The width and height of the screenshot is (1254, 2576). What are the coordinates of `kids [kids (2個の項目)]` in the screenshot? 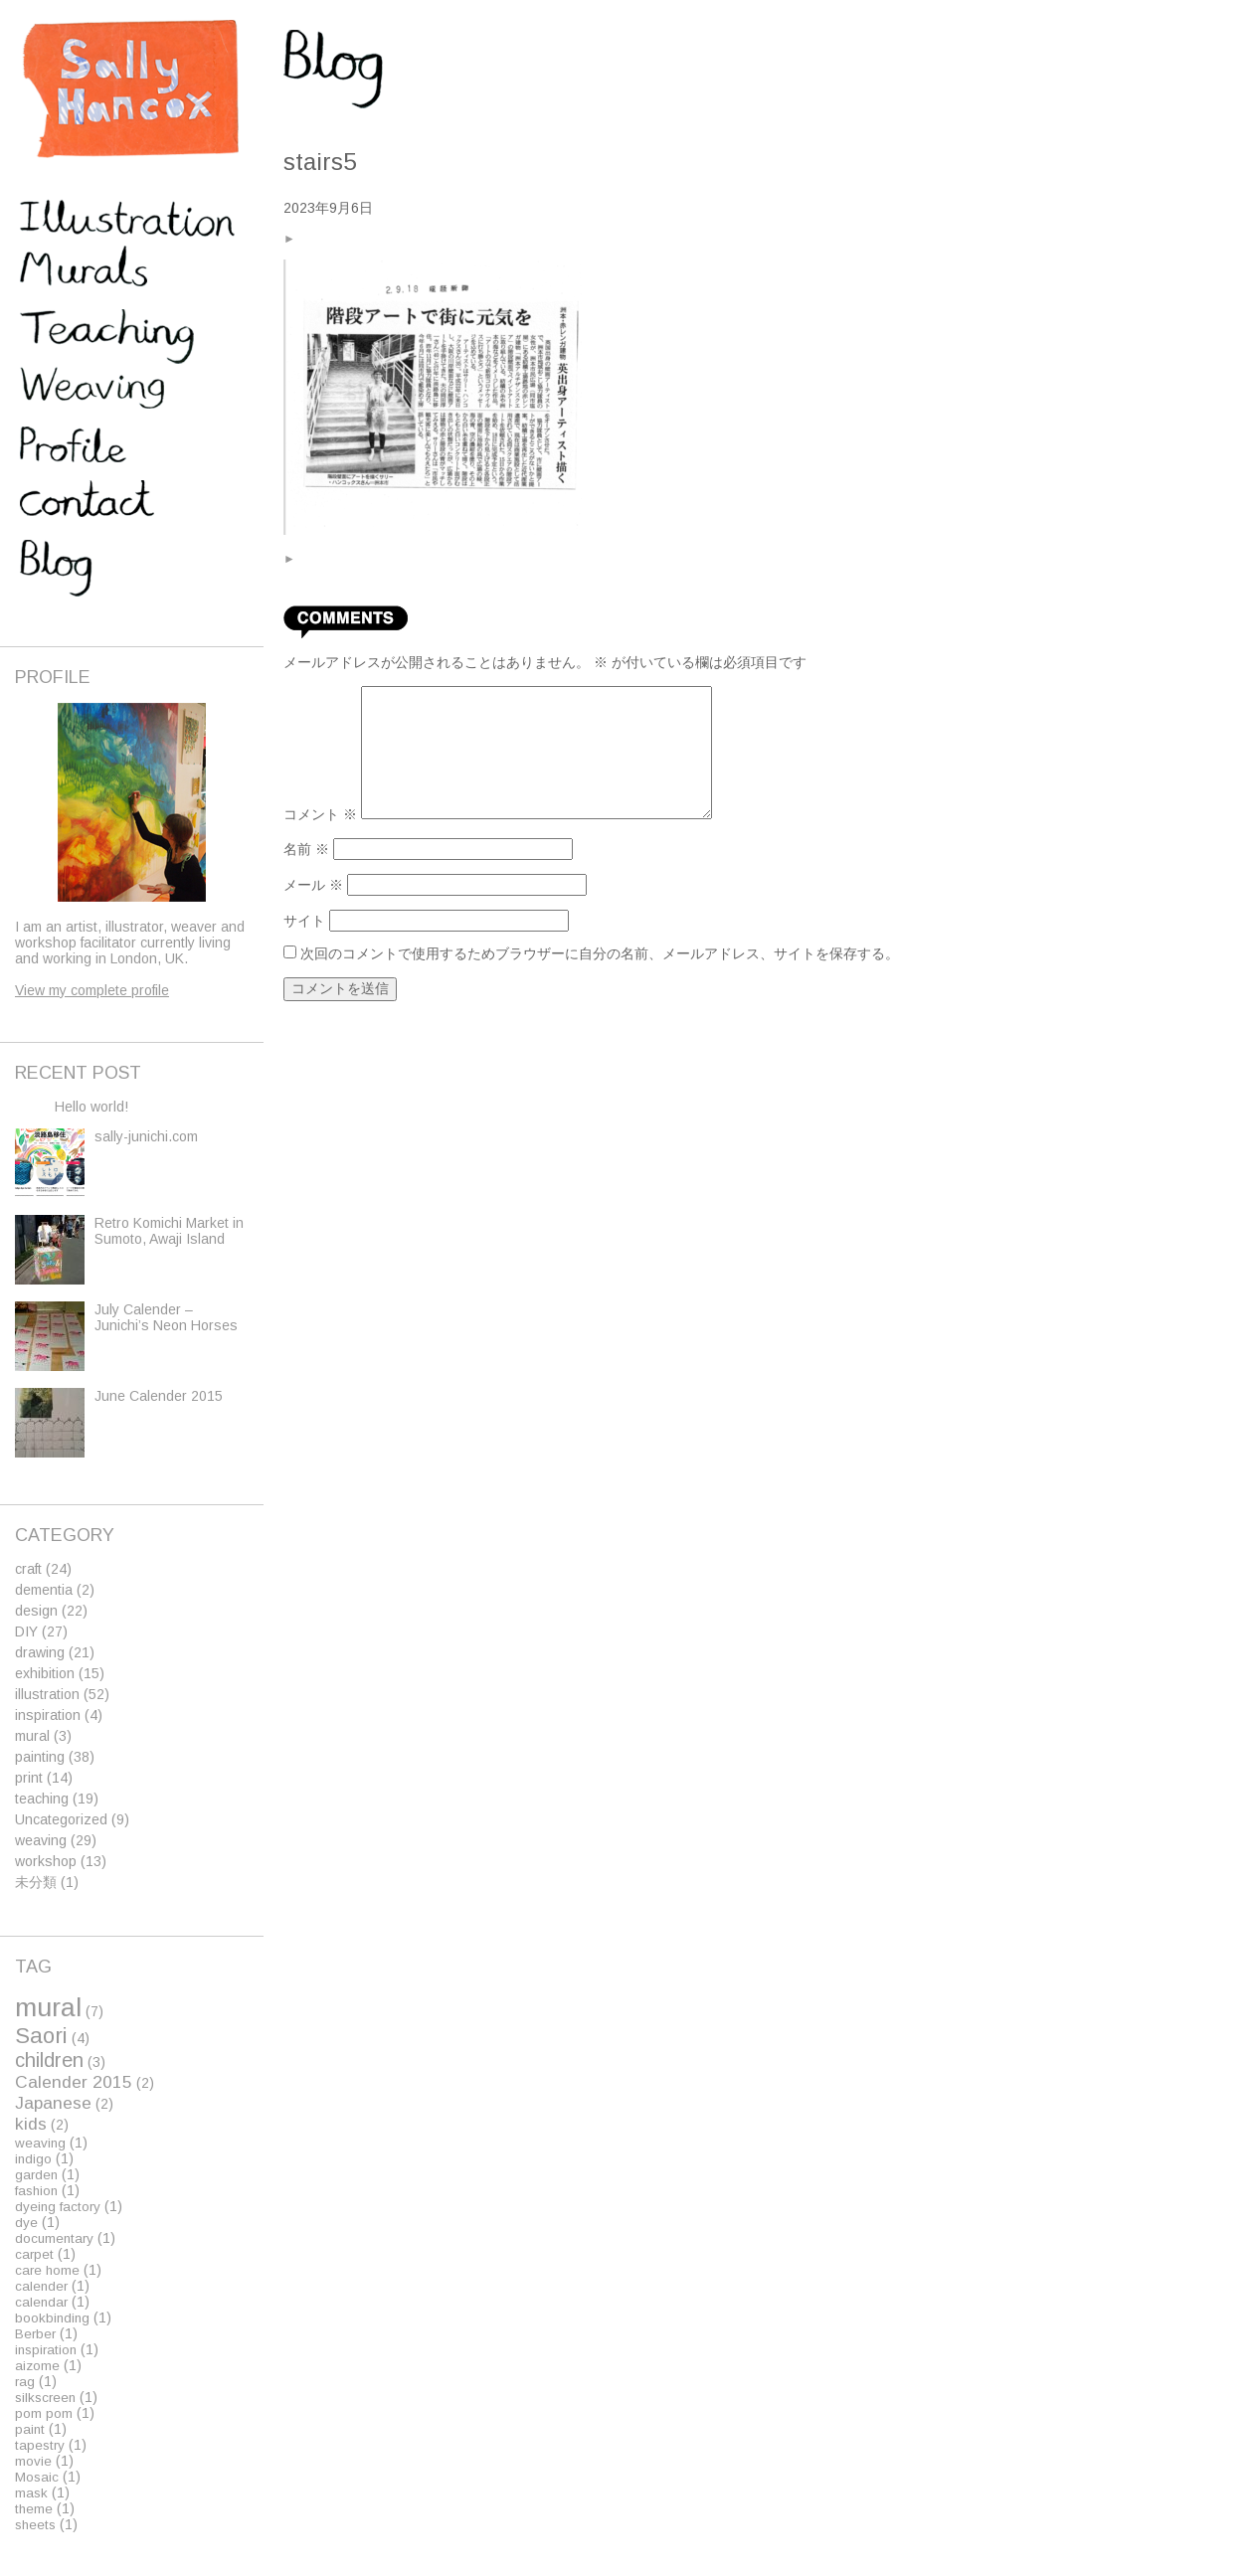 It's located at (31, 2124).